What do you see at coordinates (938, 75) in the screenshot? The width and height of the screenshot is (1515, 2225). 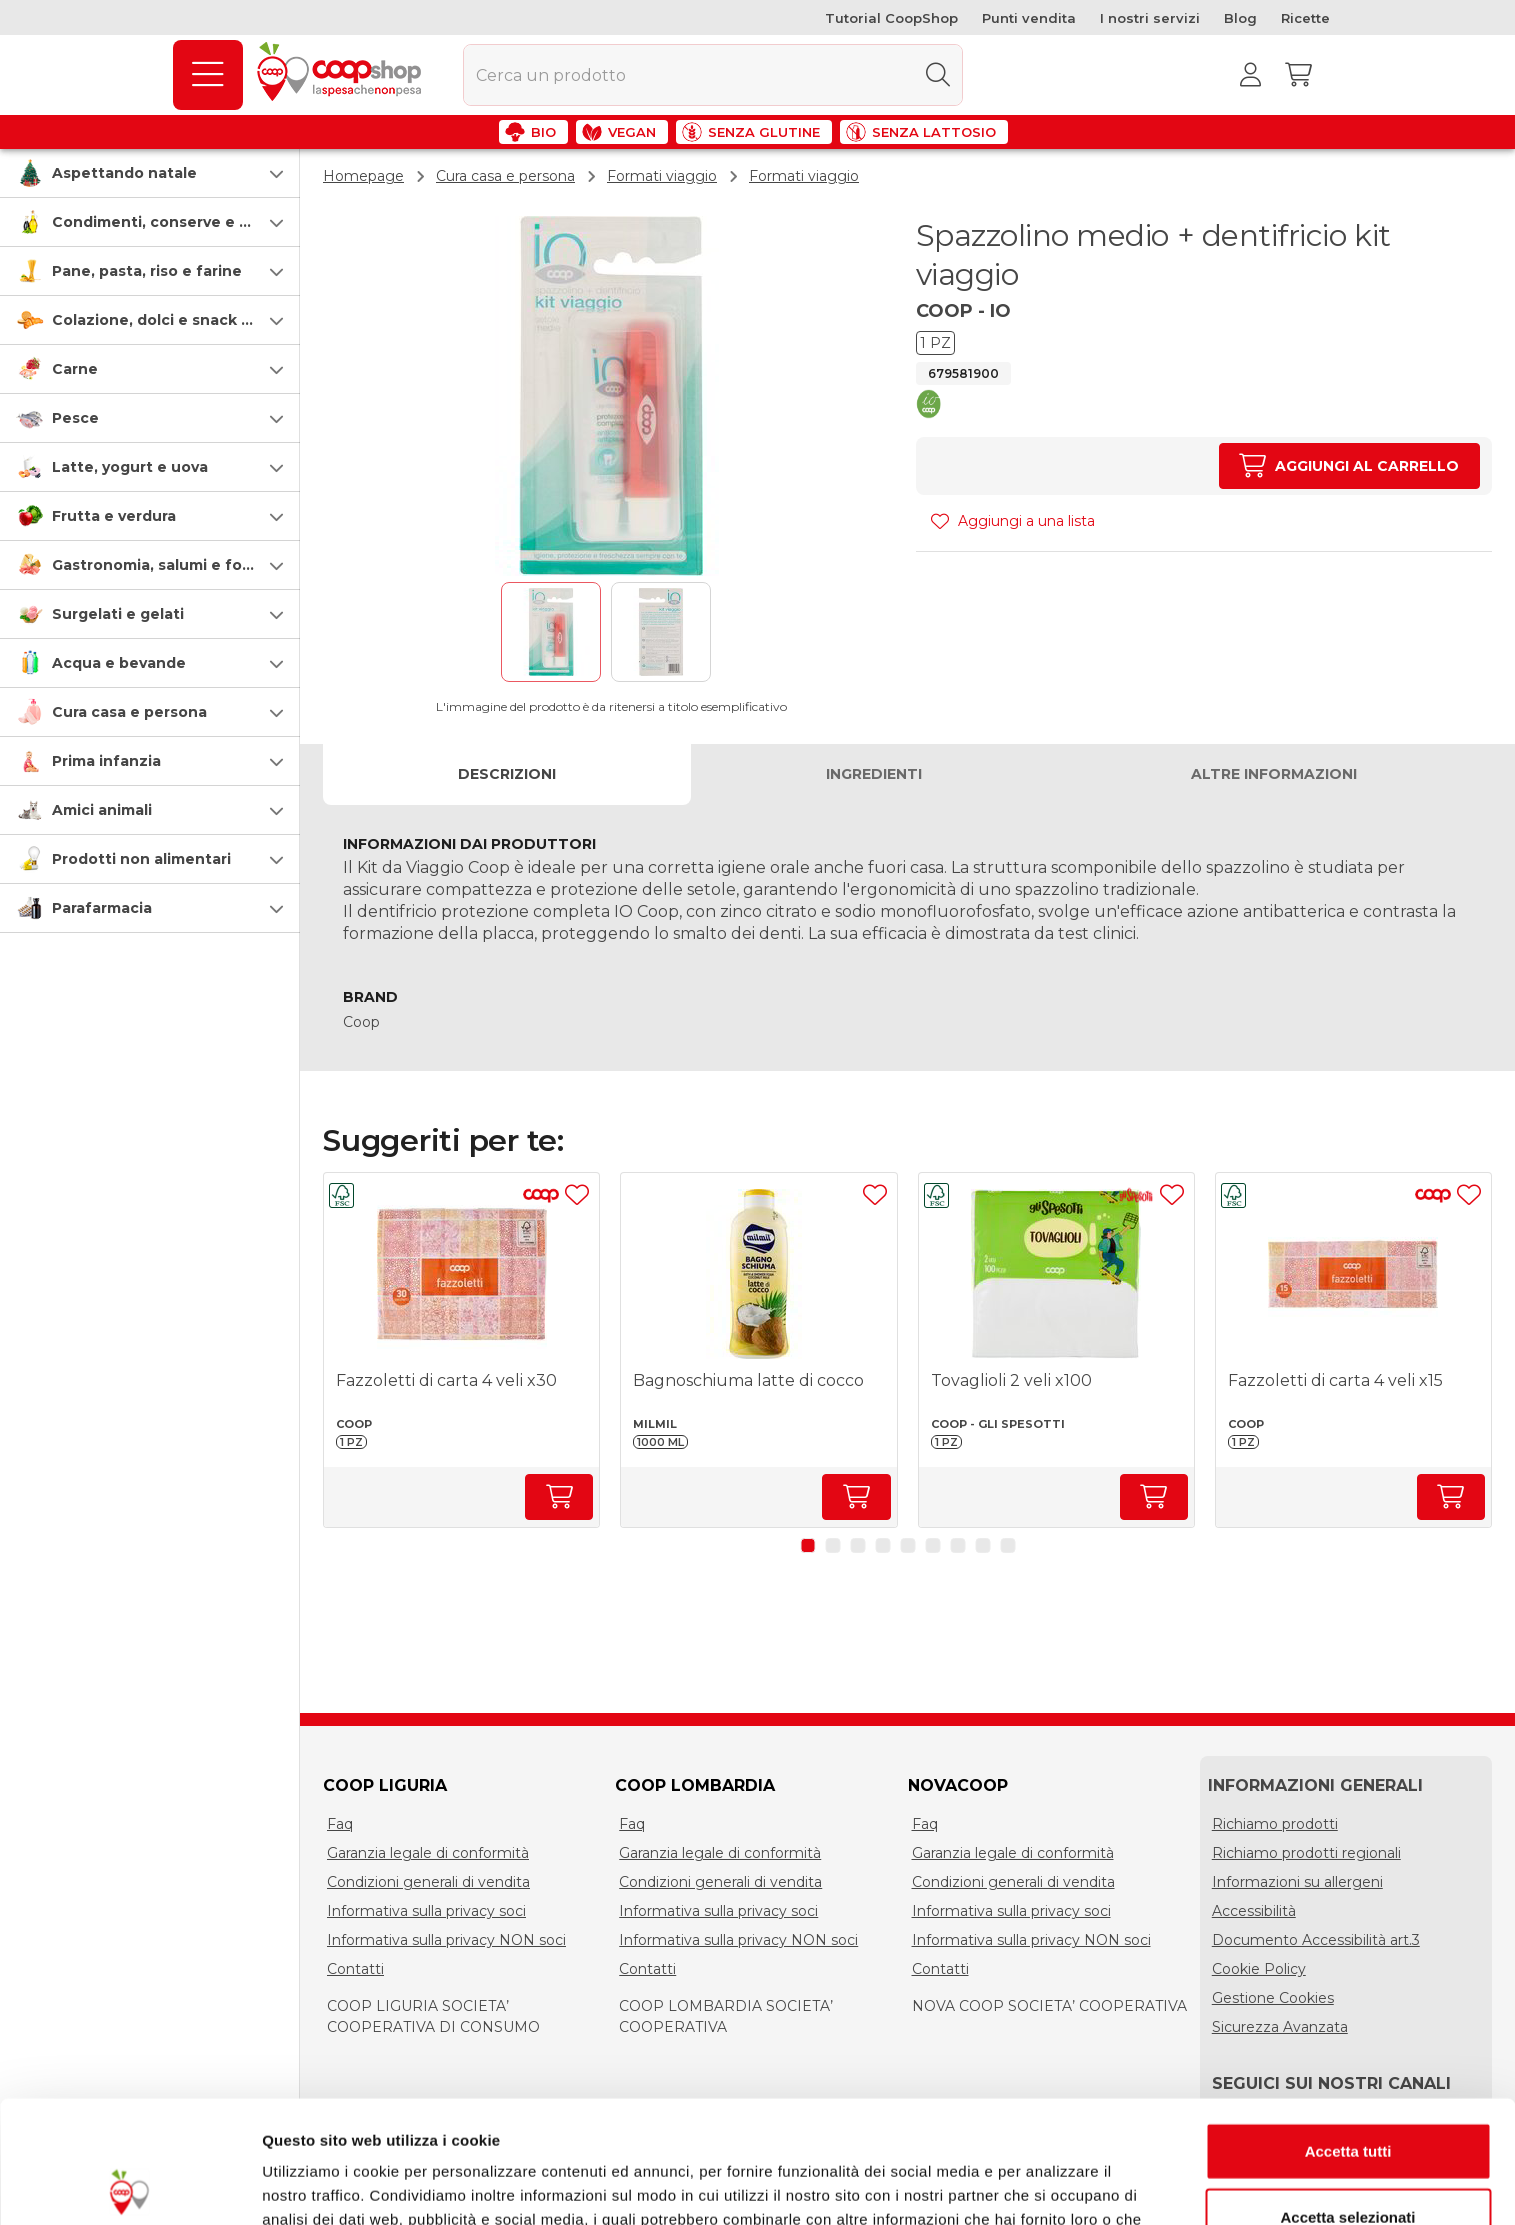 I see `[Cerca]` at bounding box center [938, 75].